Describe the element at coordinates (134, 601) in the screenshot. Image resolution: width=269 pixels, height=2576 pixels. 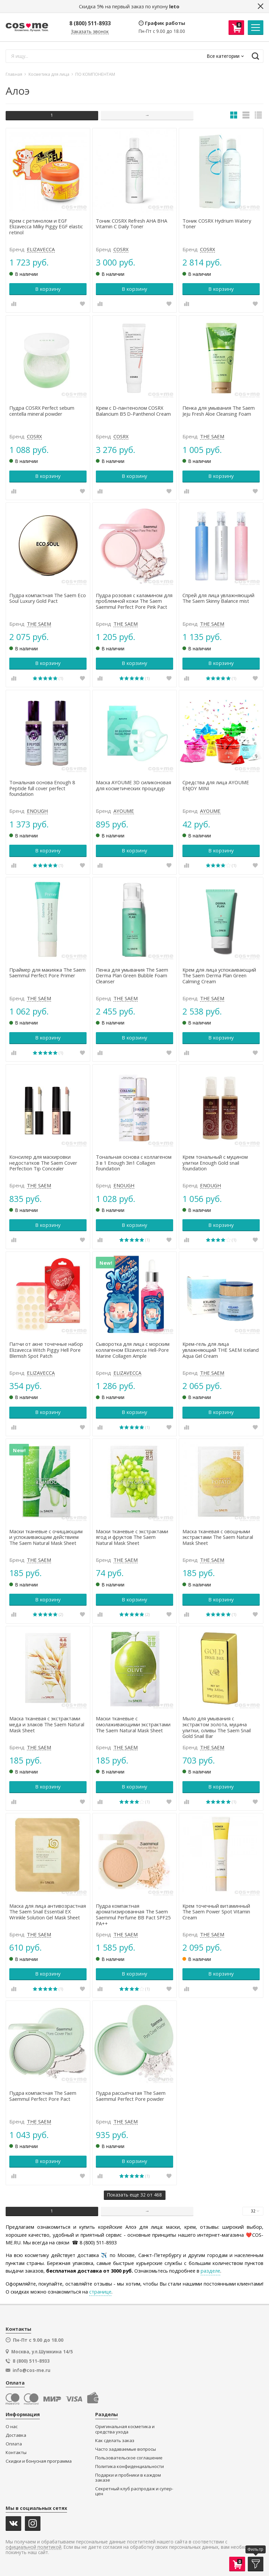
I see `Пудра розовая с каламином для проблемной кожи The Saem Saemmul Perfect Pore Pink Pact` at that location.